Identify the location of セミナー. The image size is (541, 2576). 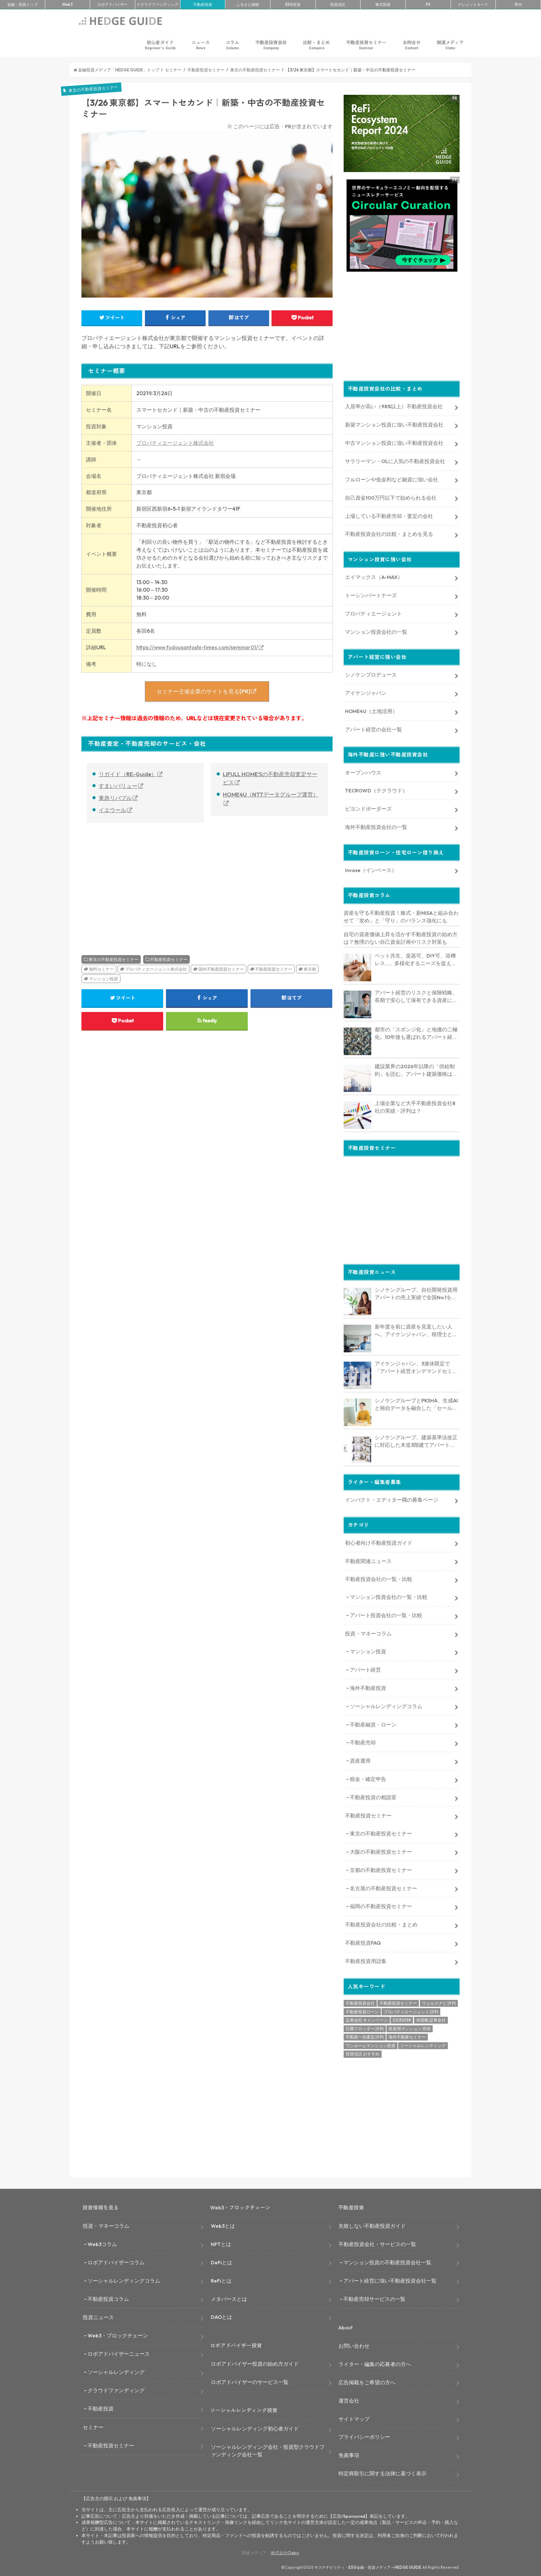
(93, 2426).